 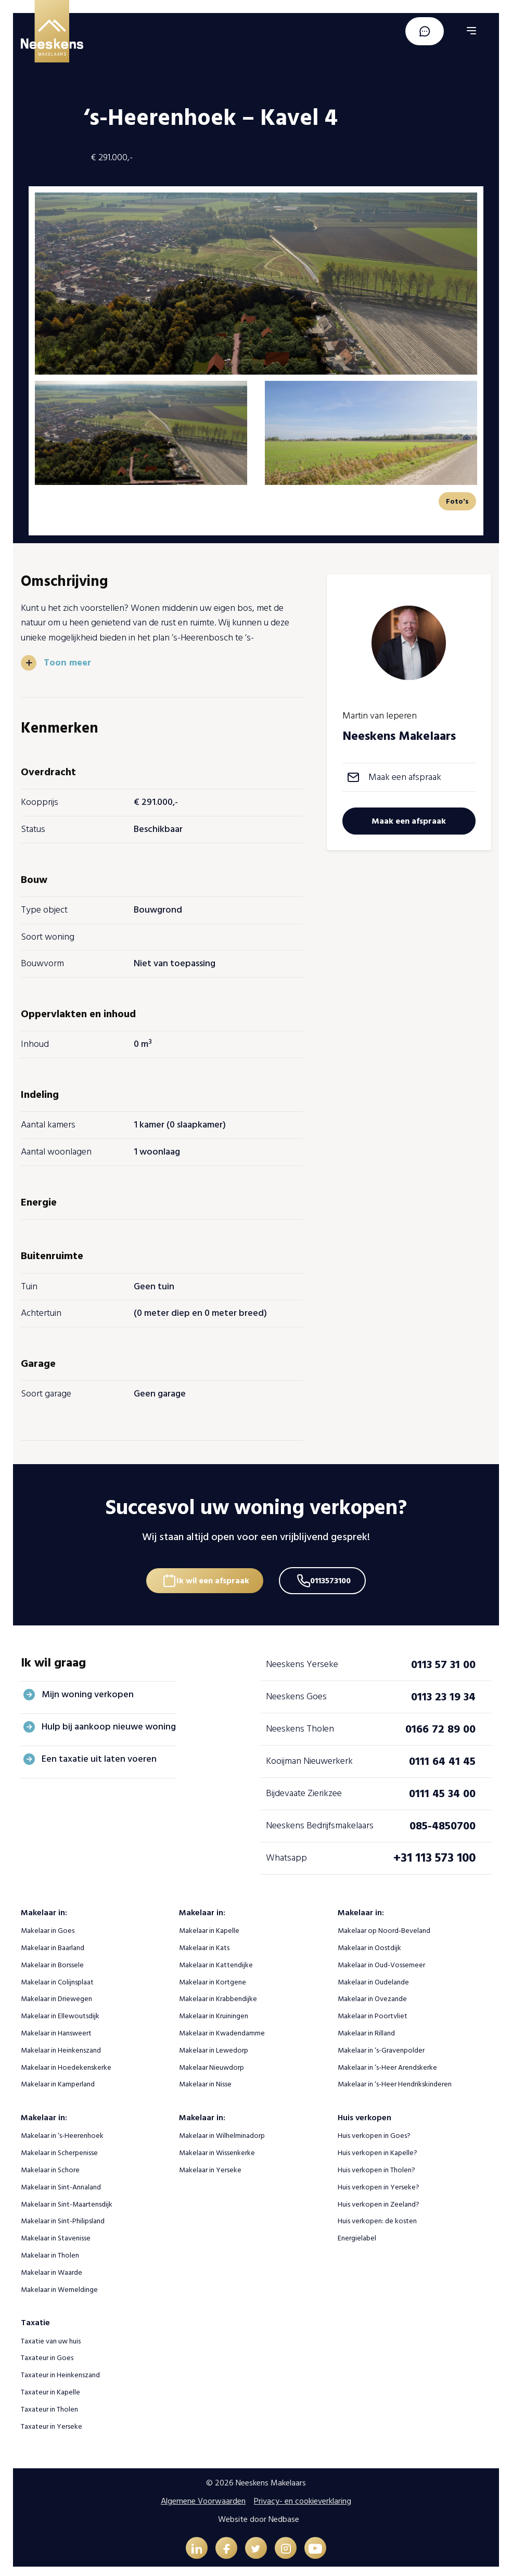 I want to click on Makelaar in Krabbendijke, so click(x=218, y=1994).